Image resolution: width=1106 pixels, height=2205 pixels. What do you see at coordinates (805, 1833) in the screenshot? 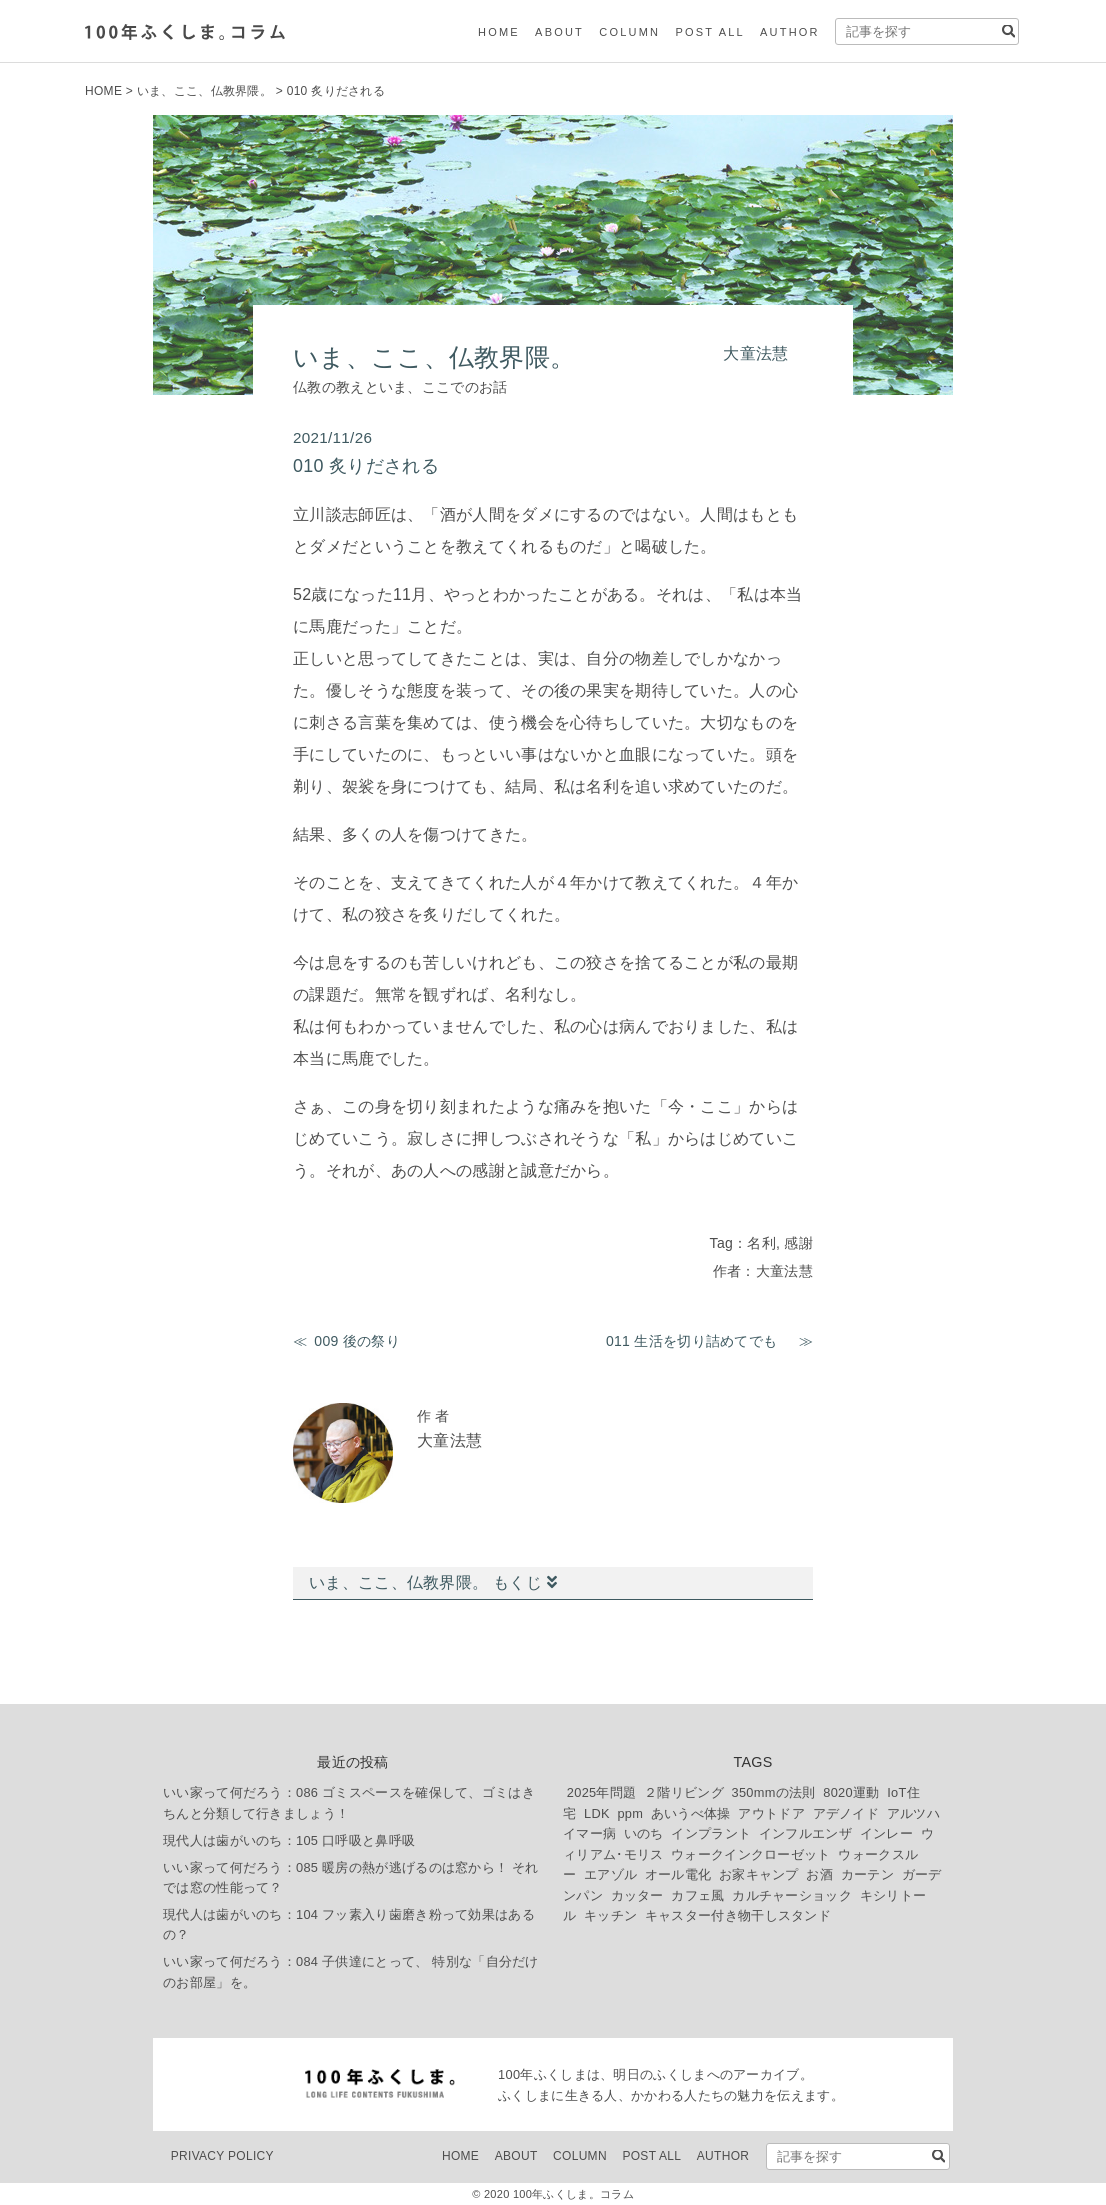
I see `インフルエンザ` at bounding box center [805, 1833].